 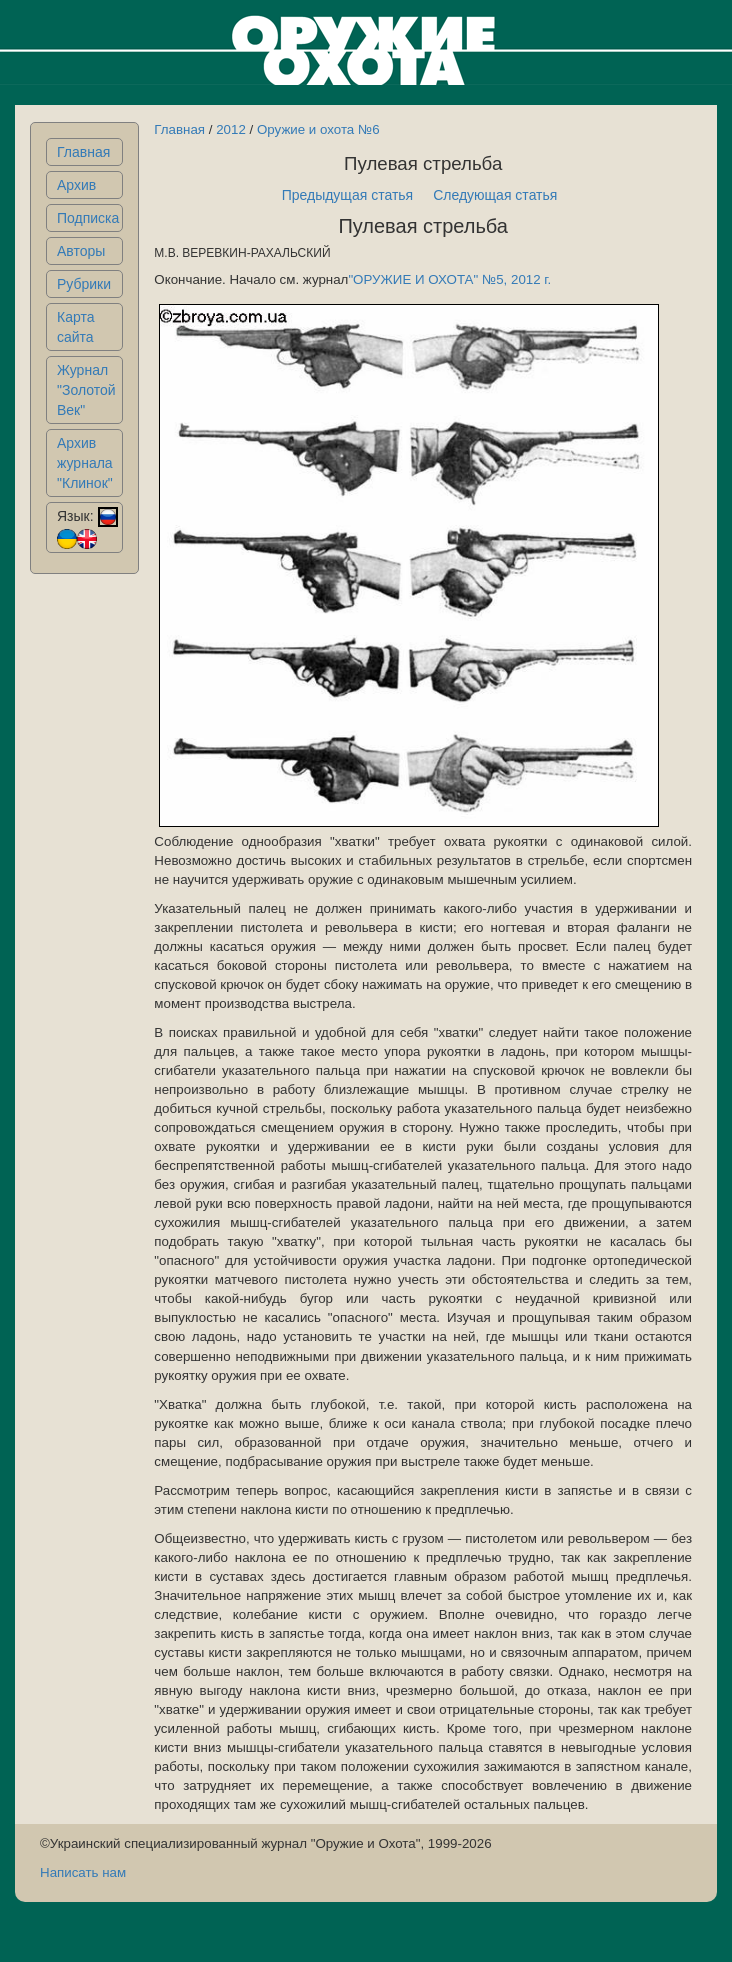 I want to click on Архив журнала "Клинок", so click(x=85, y=463).